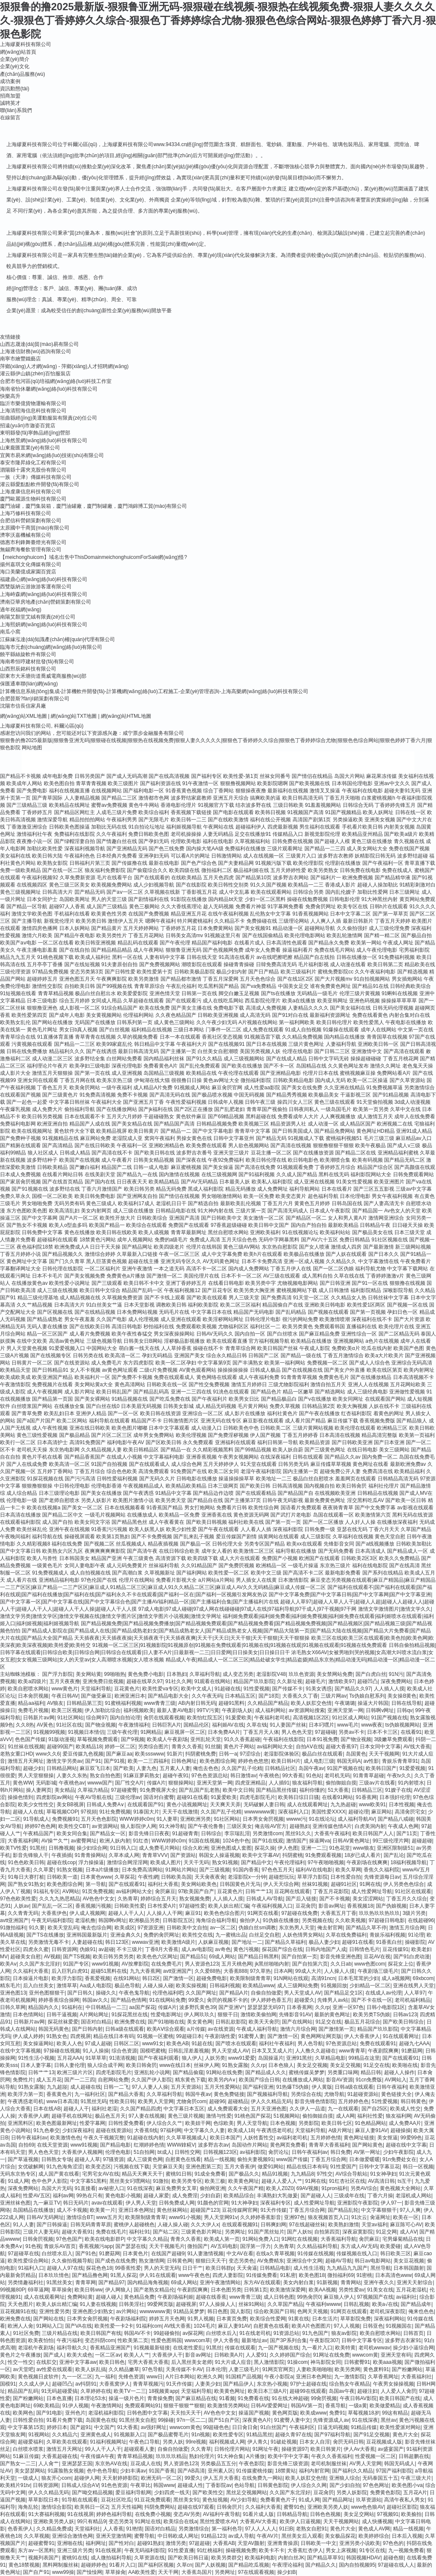  What do you see at coordinates (263, 1001) in the screenshot?
I see `西瓜影院伦理片` at bounding box center [263, 1001].